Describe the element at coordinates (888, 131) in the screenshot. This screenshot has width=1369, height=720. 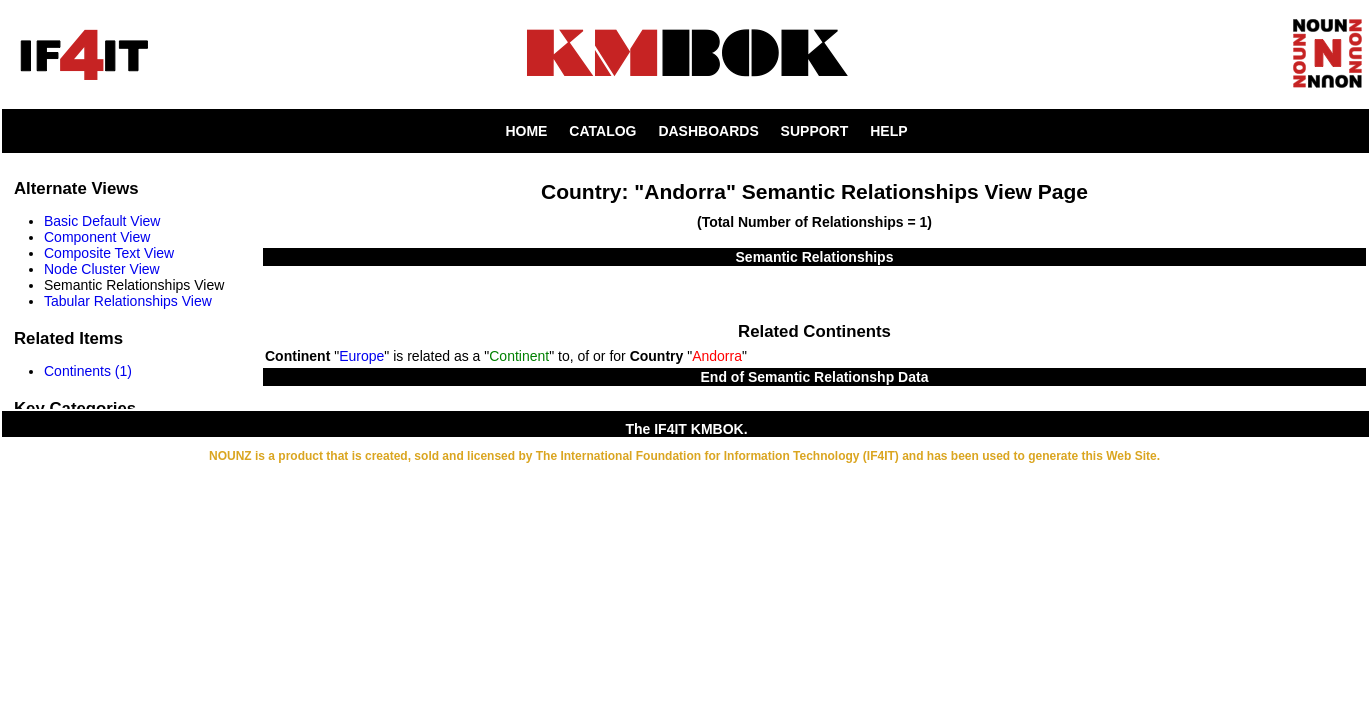
I see `HELP` at that location.